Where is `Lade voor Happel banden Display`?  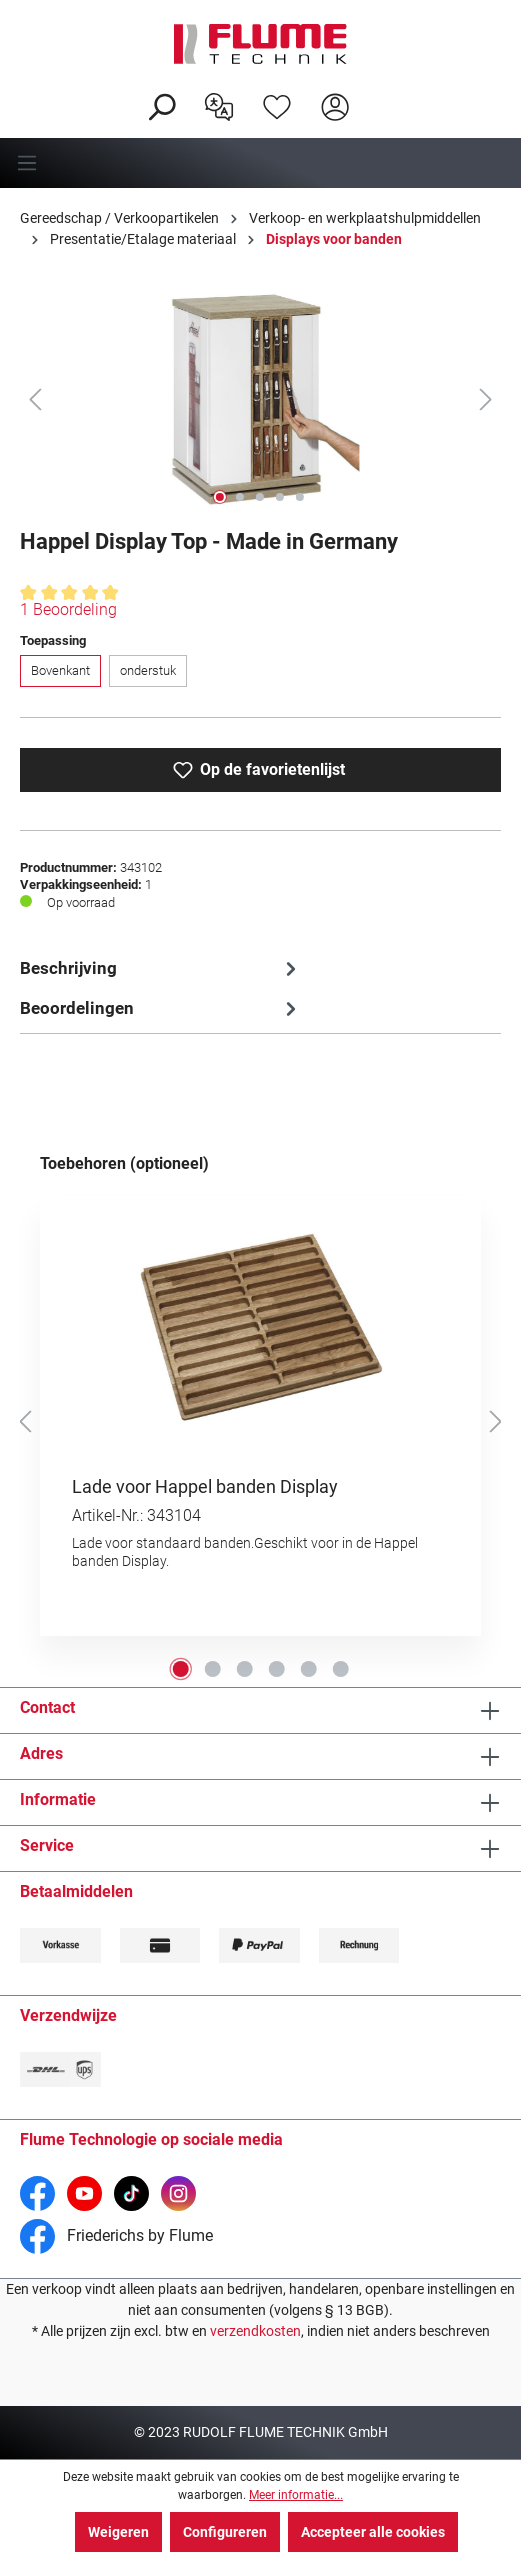 Lade voor Happel banden Display is located at coordinates (205, 1486).